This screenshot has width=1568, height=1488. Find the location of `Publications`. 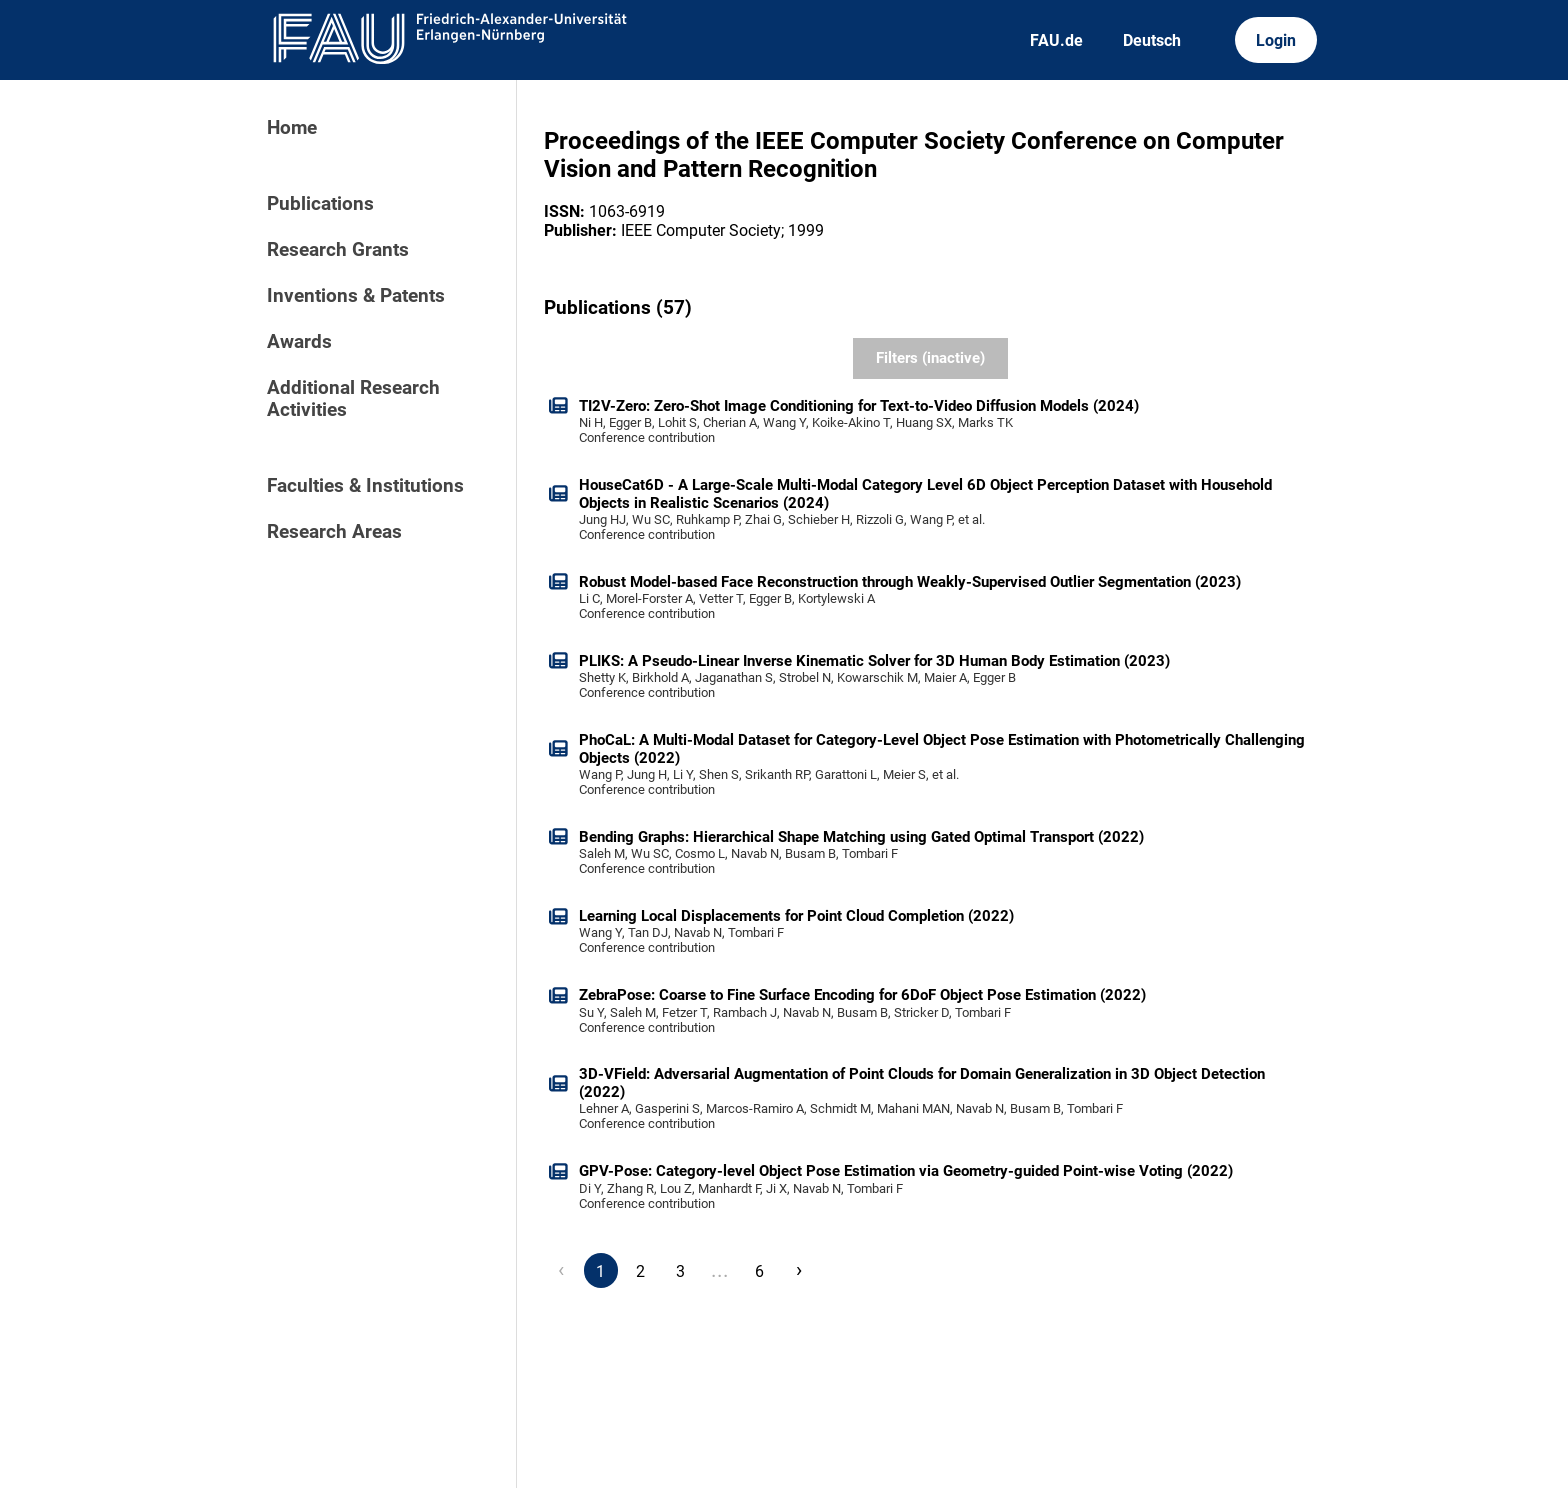

Publications is located at coordinates (320, 204).